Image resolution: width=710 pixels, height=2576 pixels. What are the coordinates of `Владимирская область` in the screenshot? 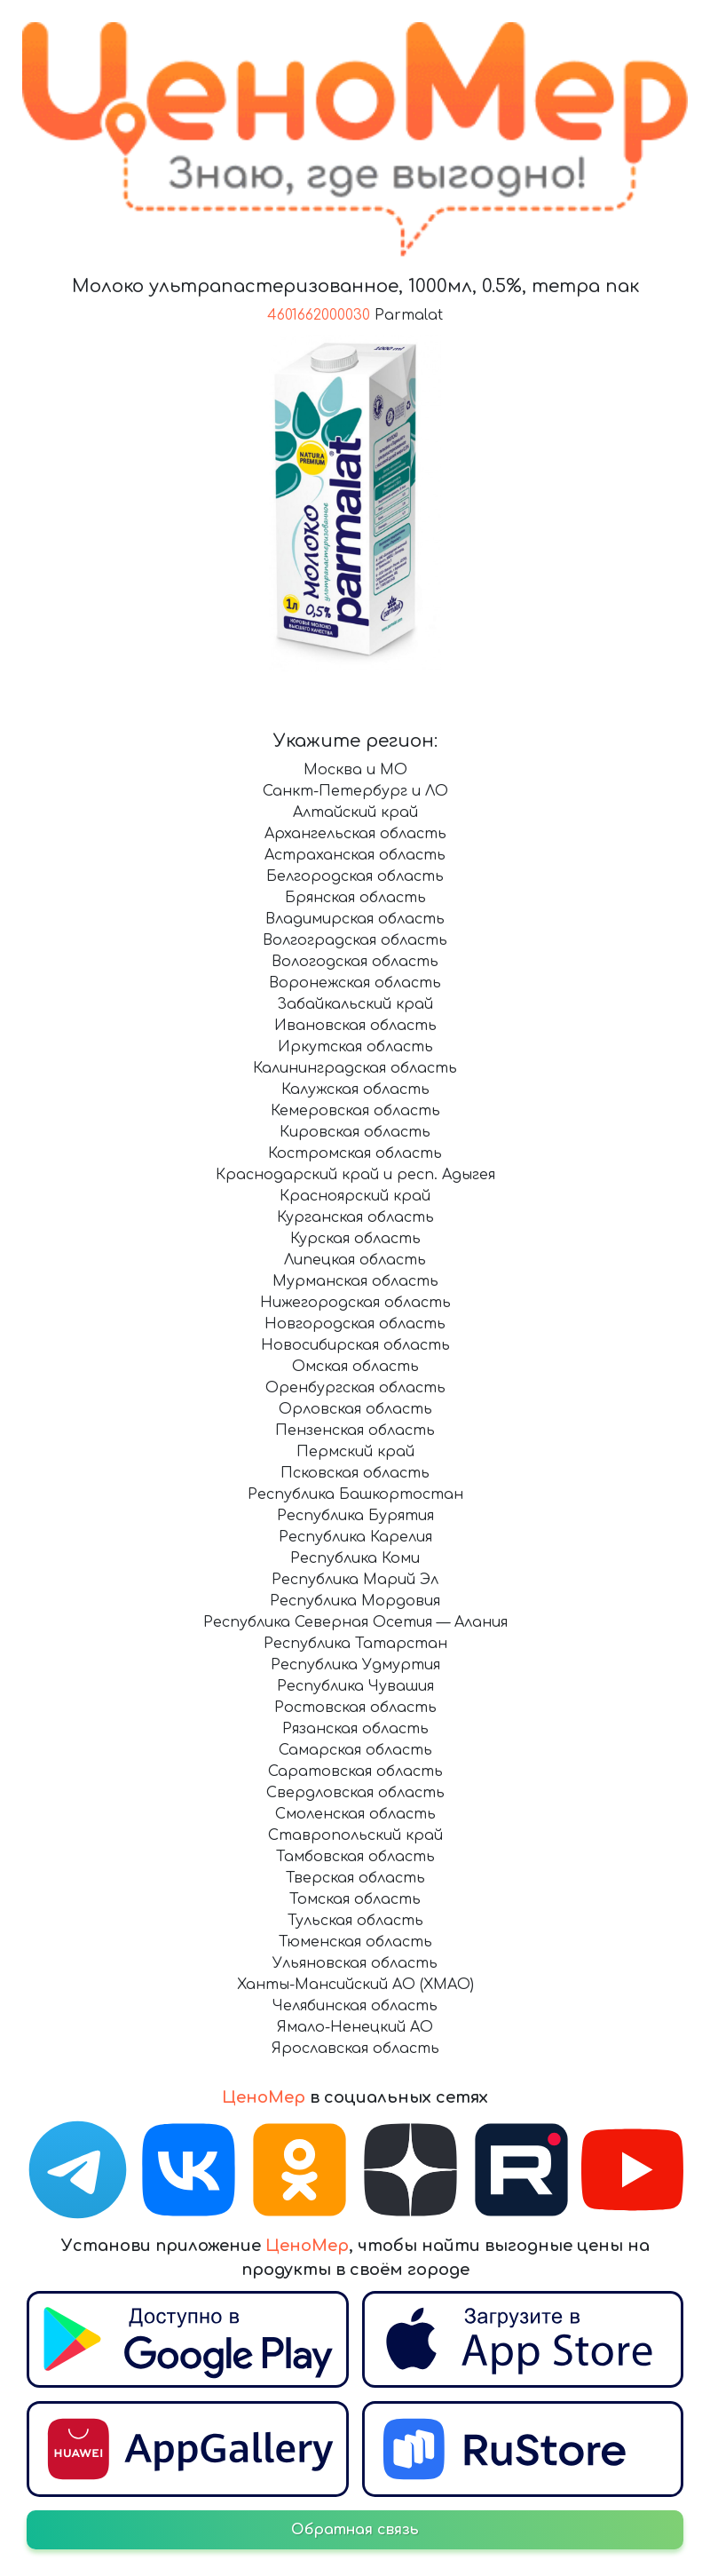 It's located at (355, 919).